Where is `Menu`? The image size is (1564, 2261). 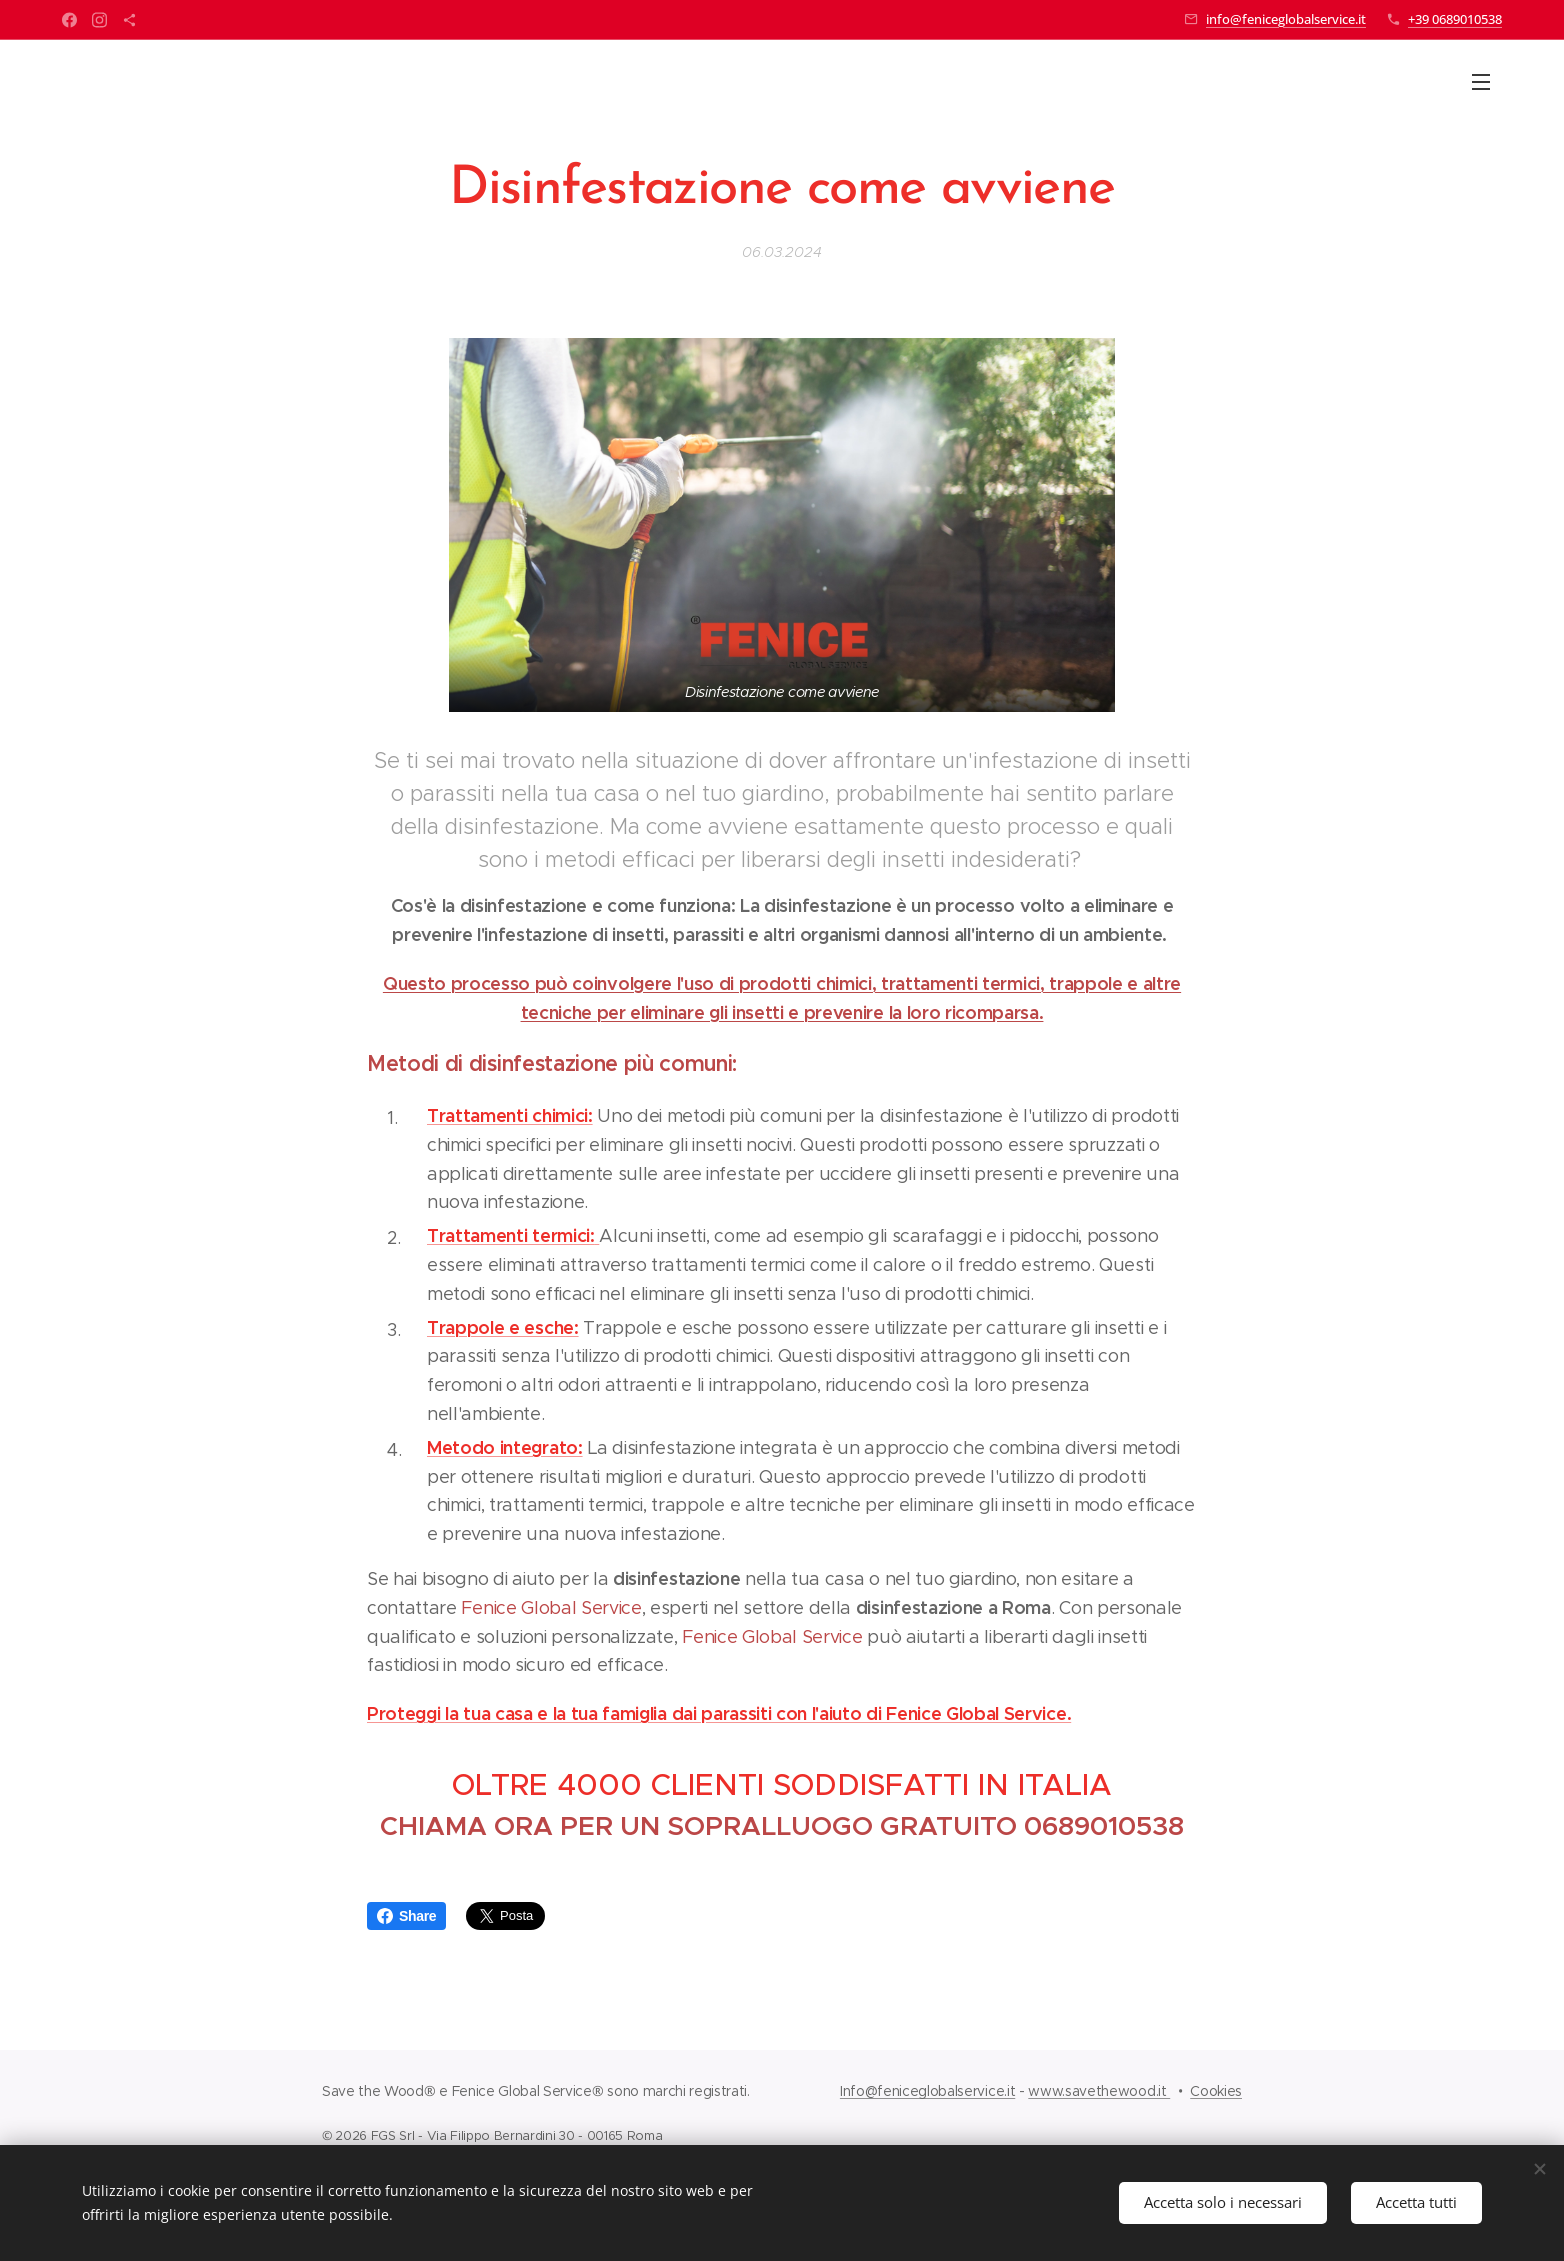 Menu is located at coordinates (1481, 82).